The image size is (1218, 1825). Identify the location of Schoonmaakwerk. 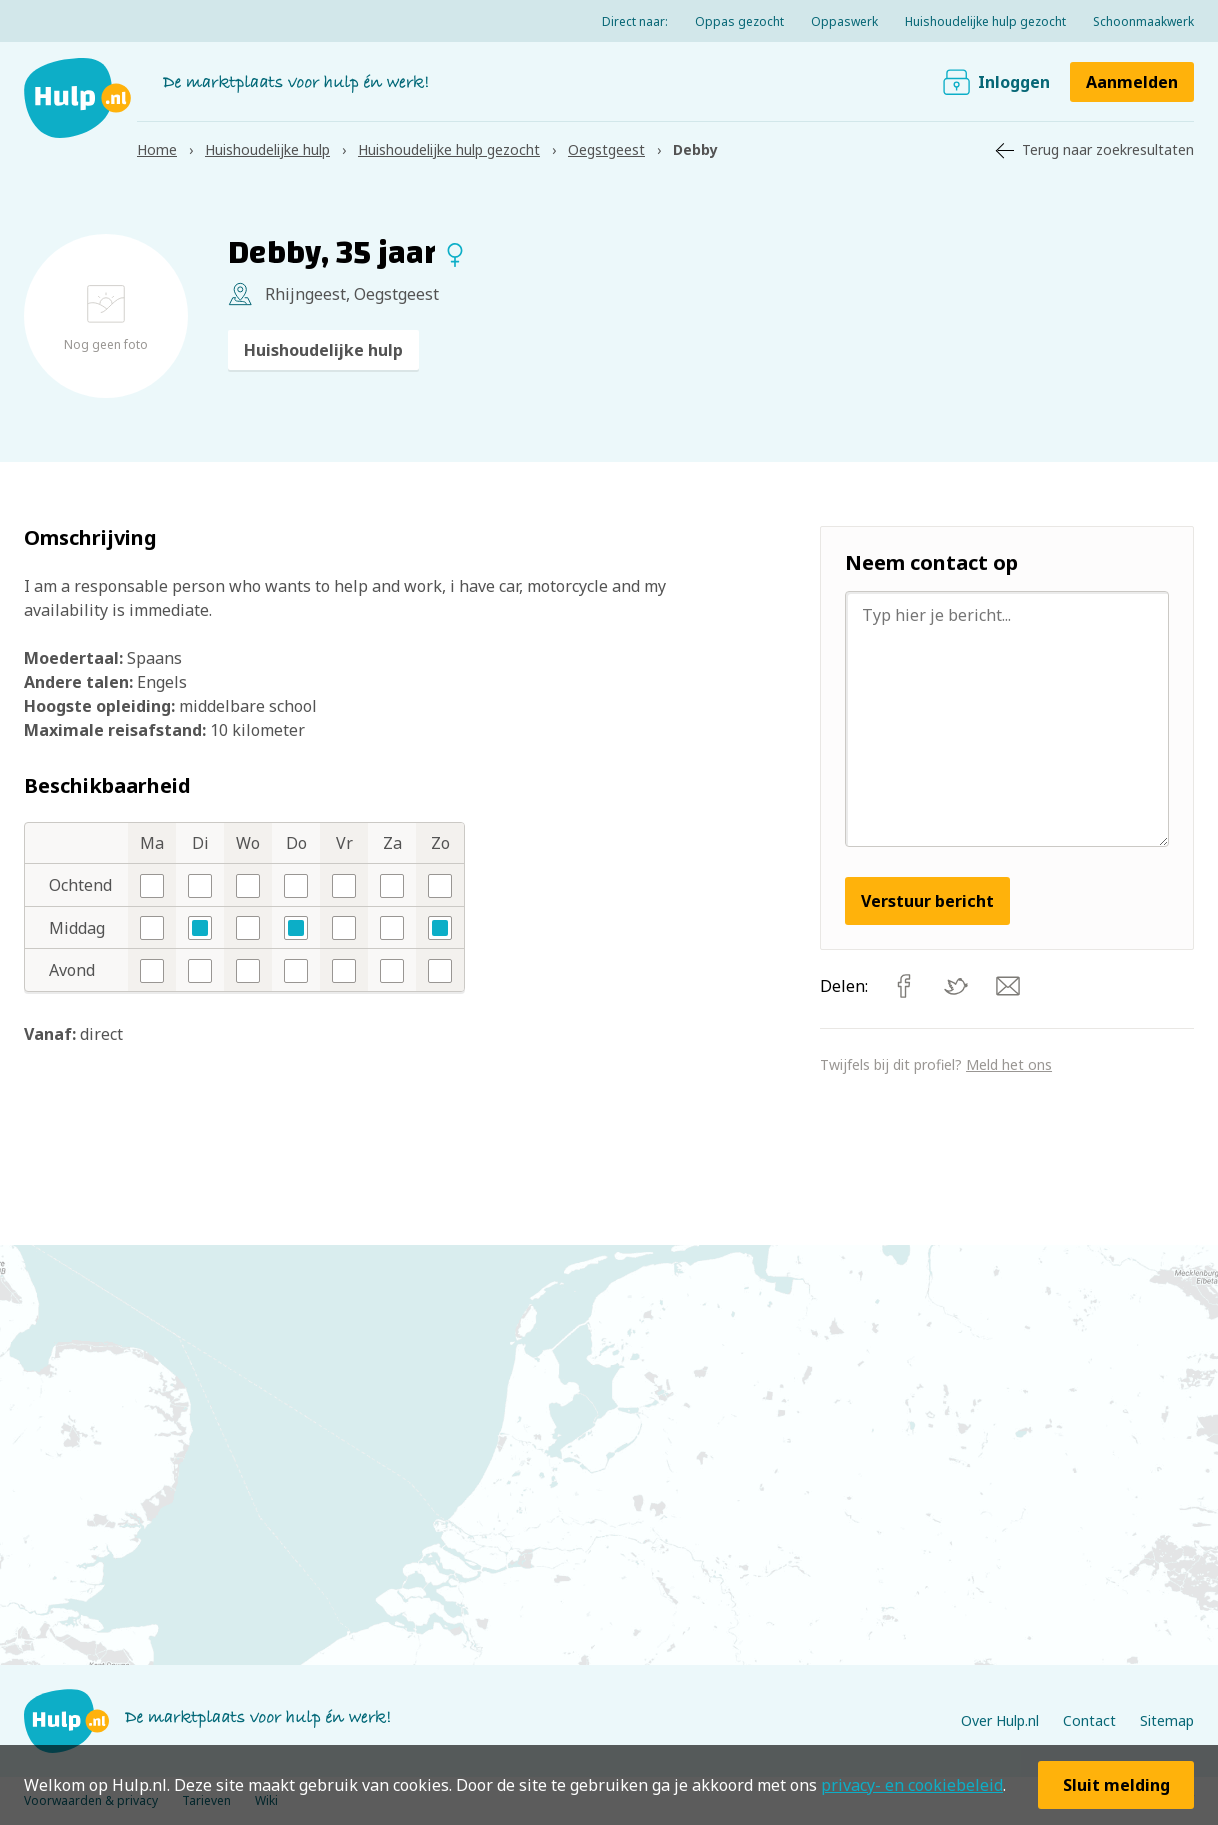
(1143, 21).